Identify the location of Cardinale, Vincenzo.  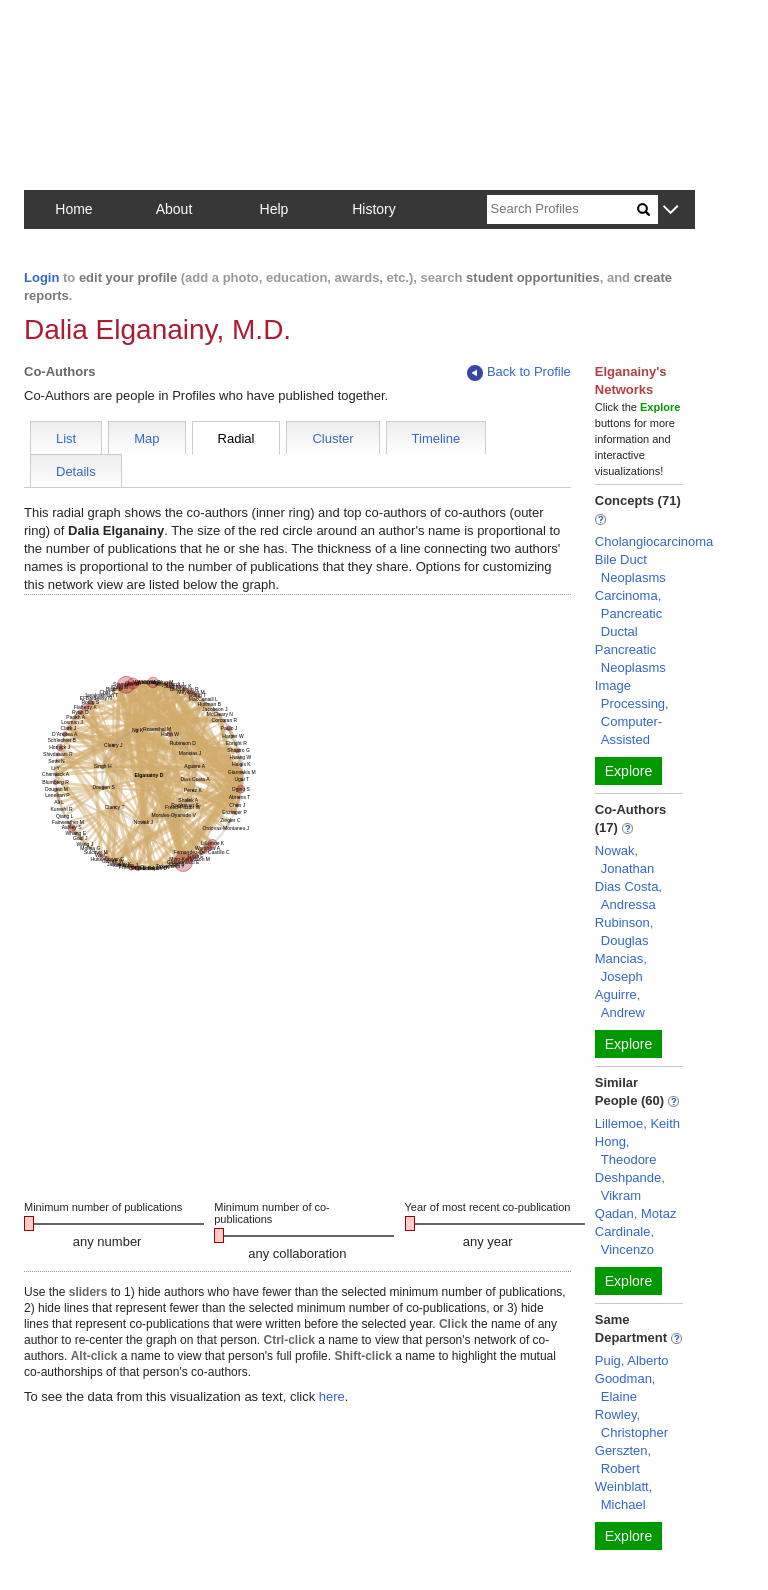
(624, 1240).